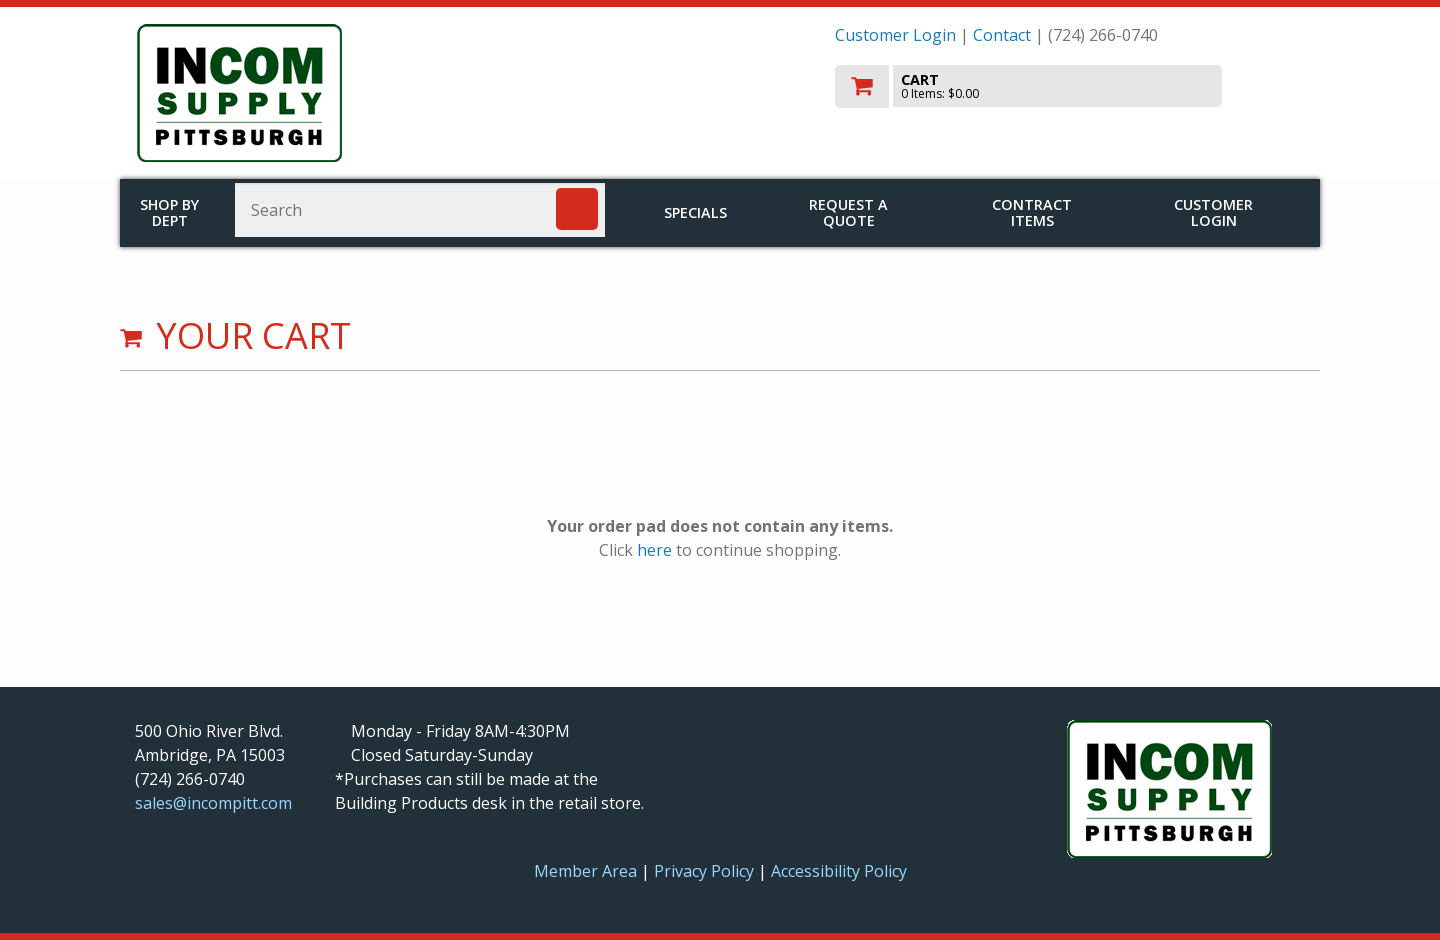 The width and height of the screenshot is (1440, 940). Describe the element at coordinates (577, 209) in the screenshot. I see `[Search]` at that location.